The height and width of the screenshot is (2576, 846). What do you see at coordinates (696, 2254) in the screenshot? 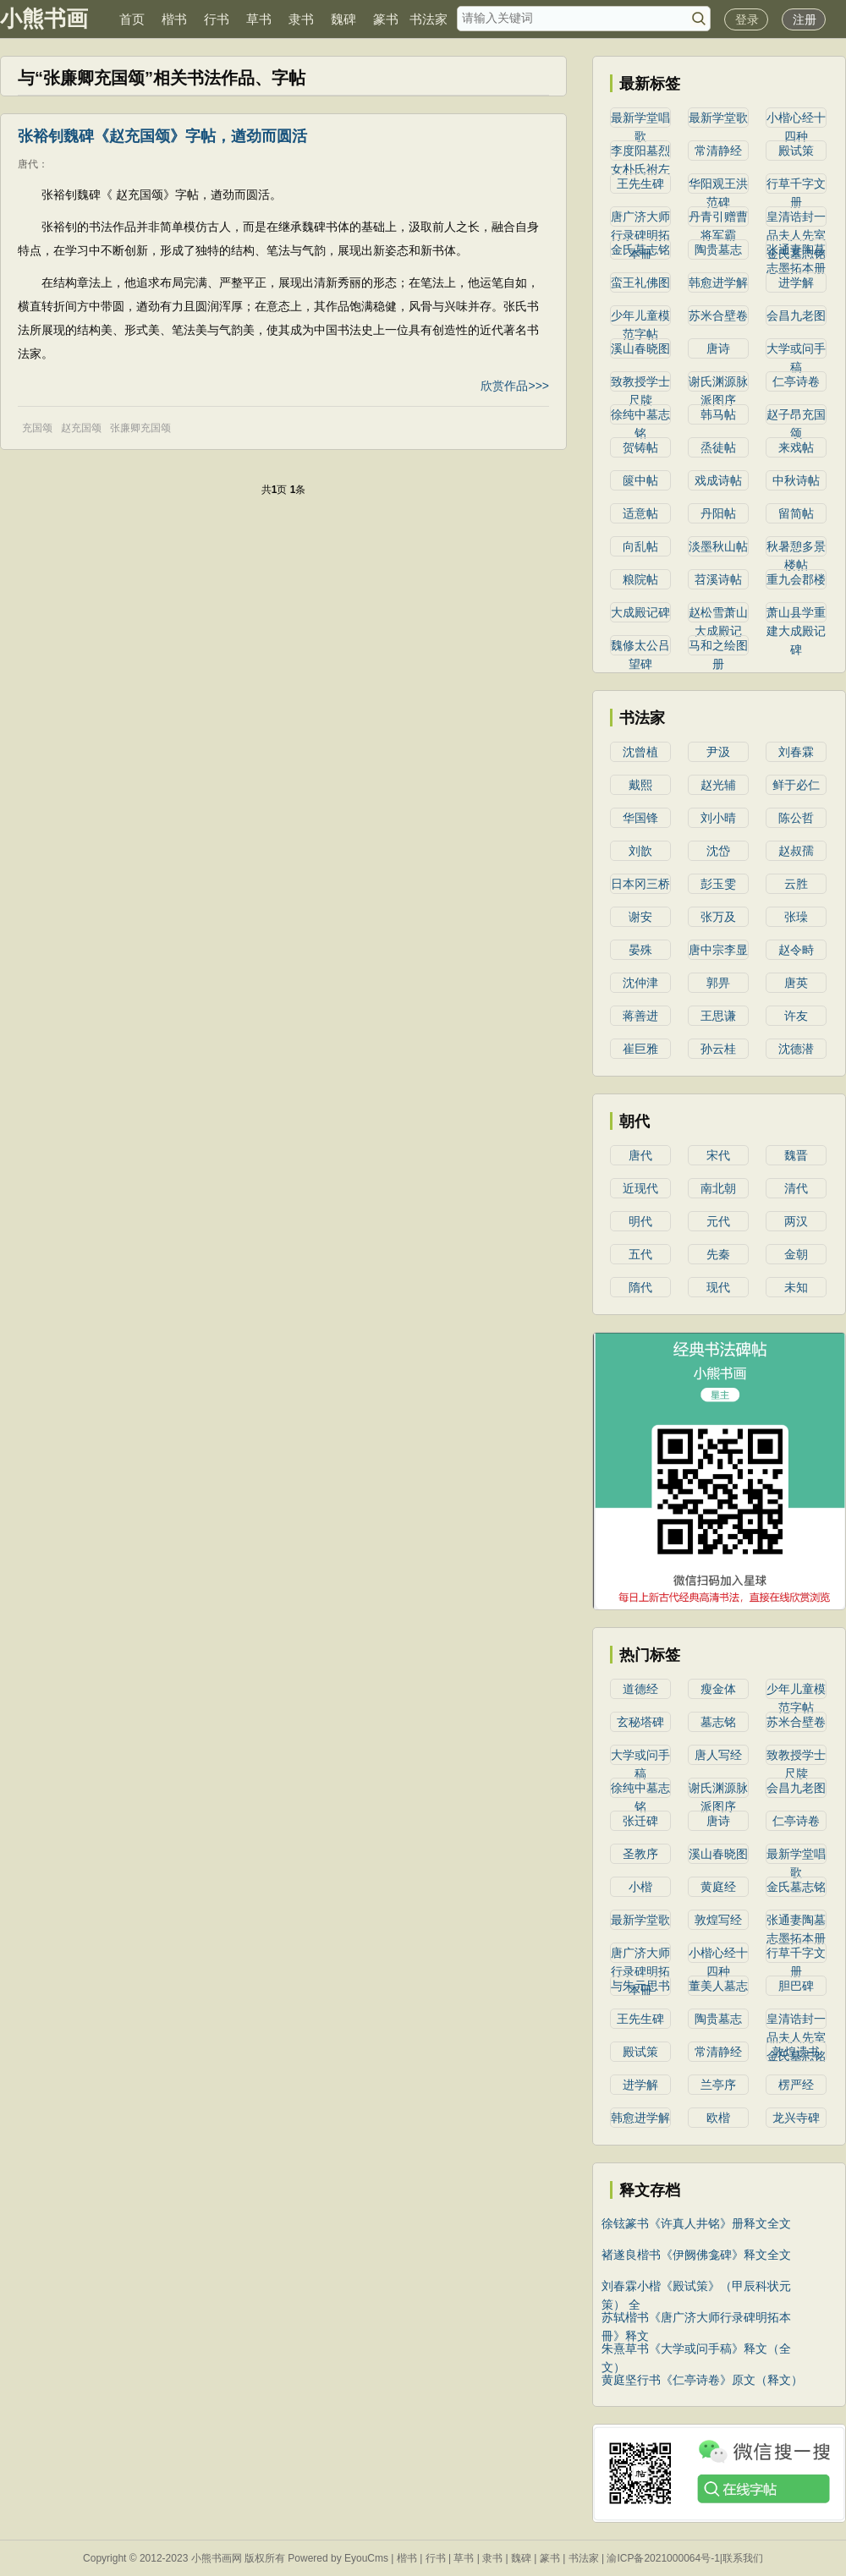
I see `褚遂良楷书《伊阙佛龛碑》释文全文` at bounding box center [696, 2254].